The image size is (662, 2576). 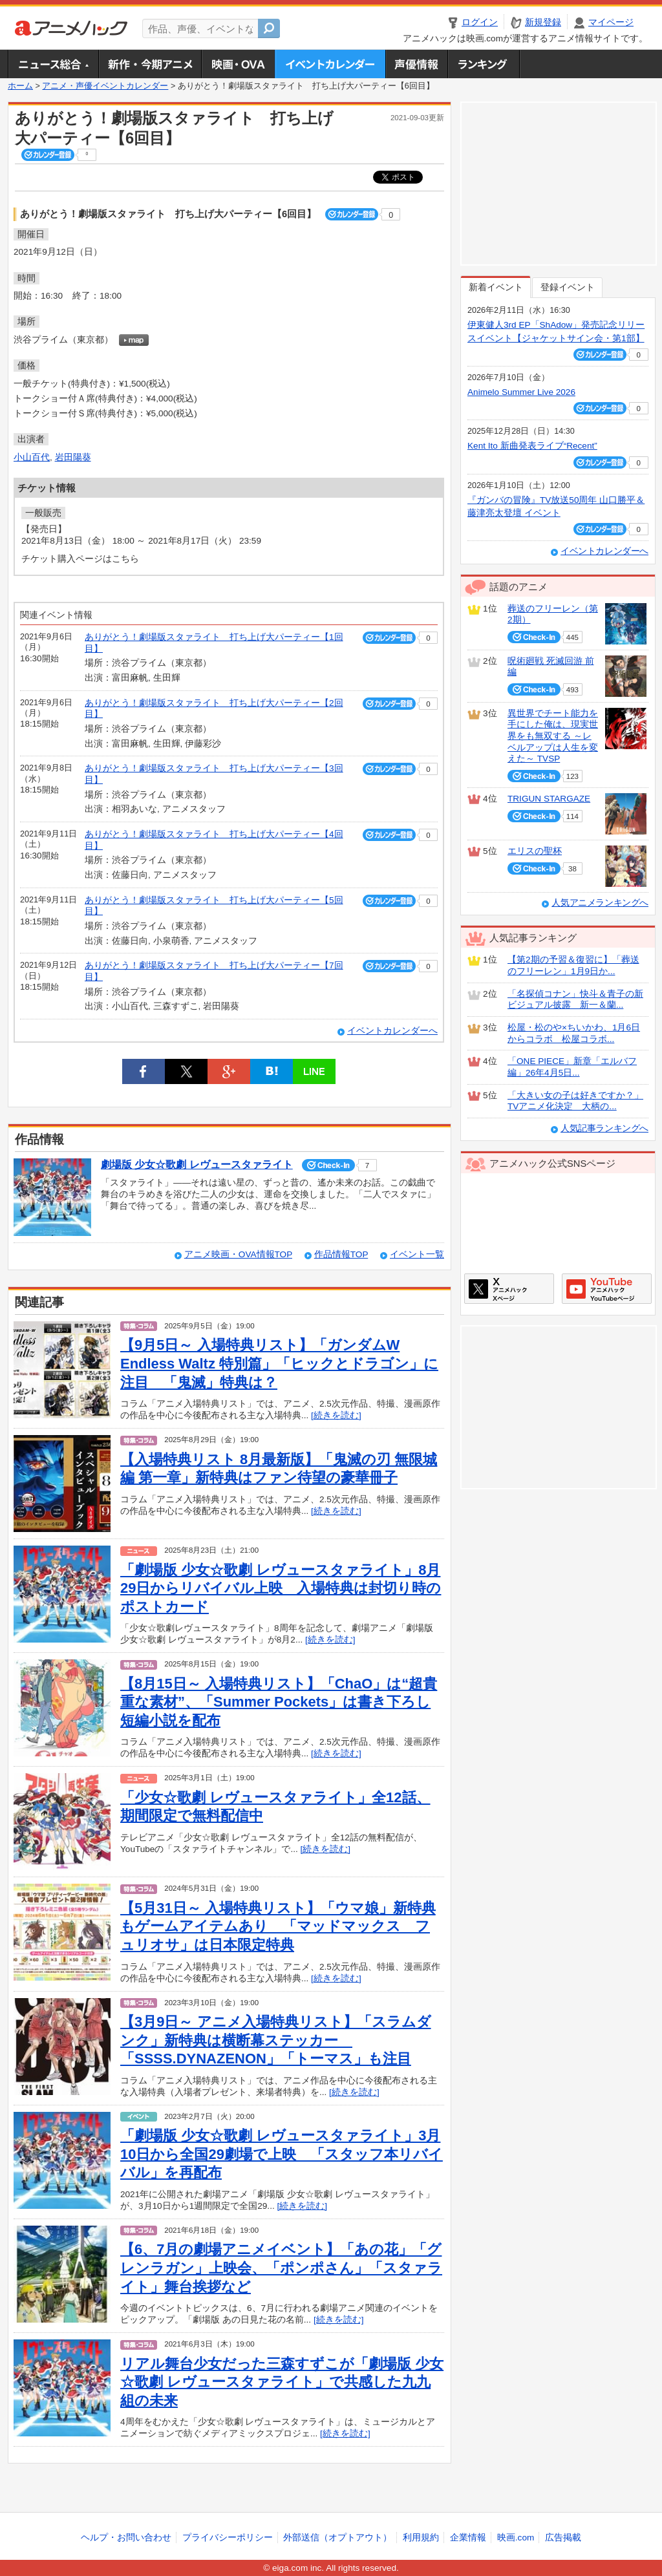 I want to click on 企業情報, so click(x=468, y=2537).